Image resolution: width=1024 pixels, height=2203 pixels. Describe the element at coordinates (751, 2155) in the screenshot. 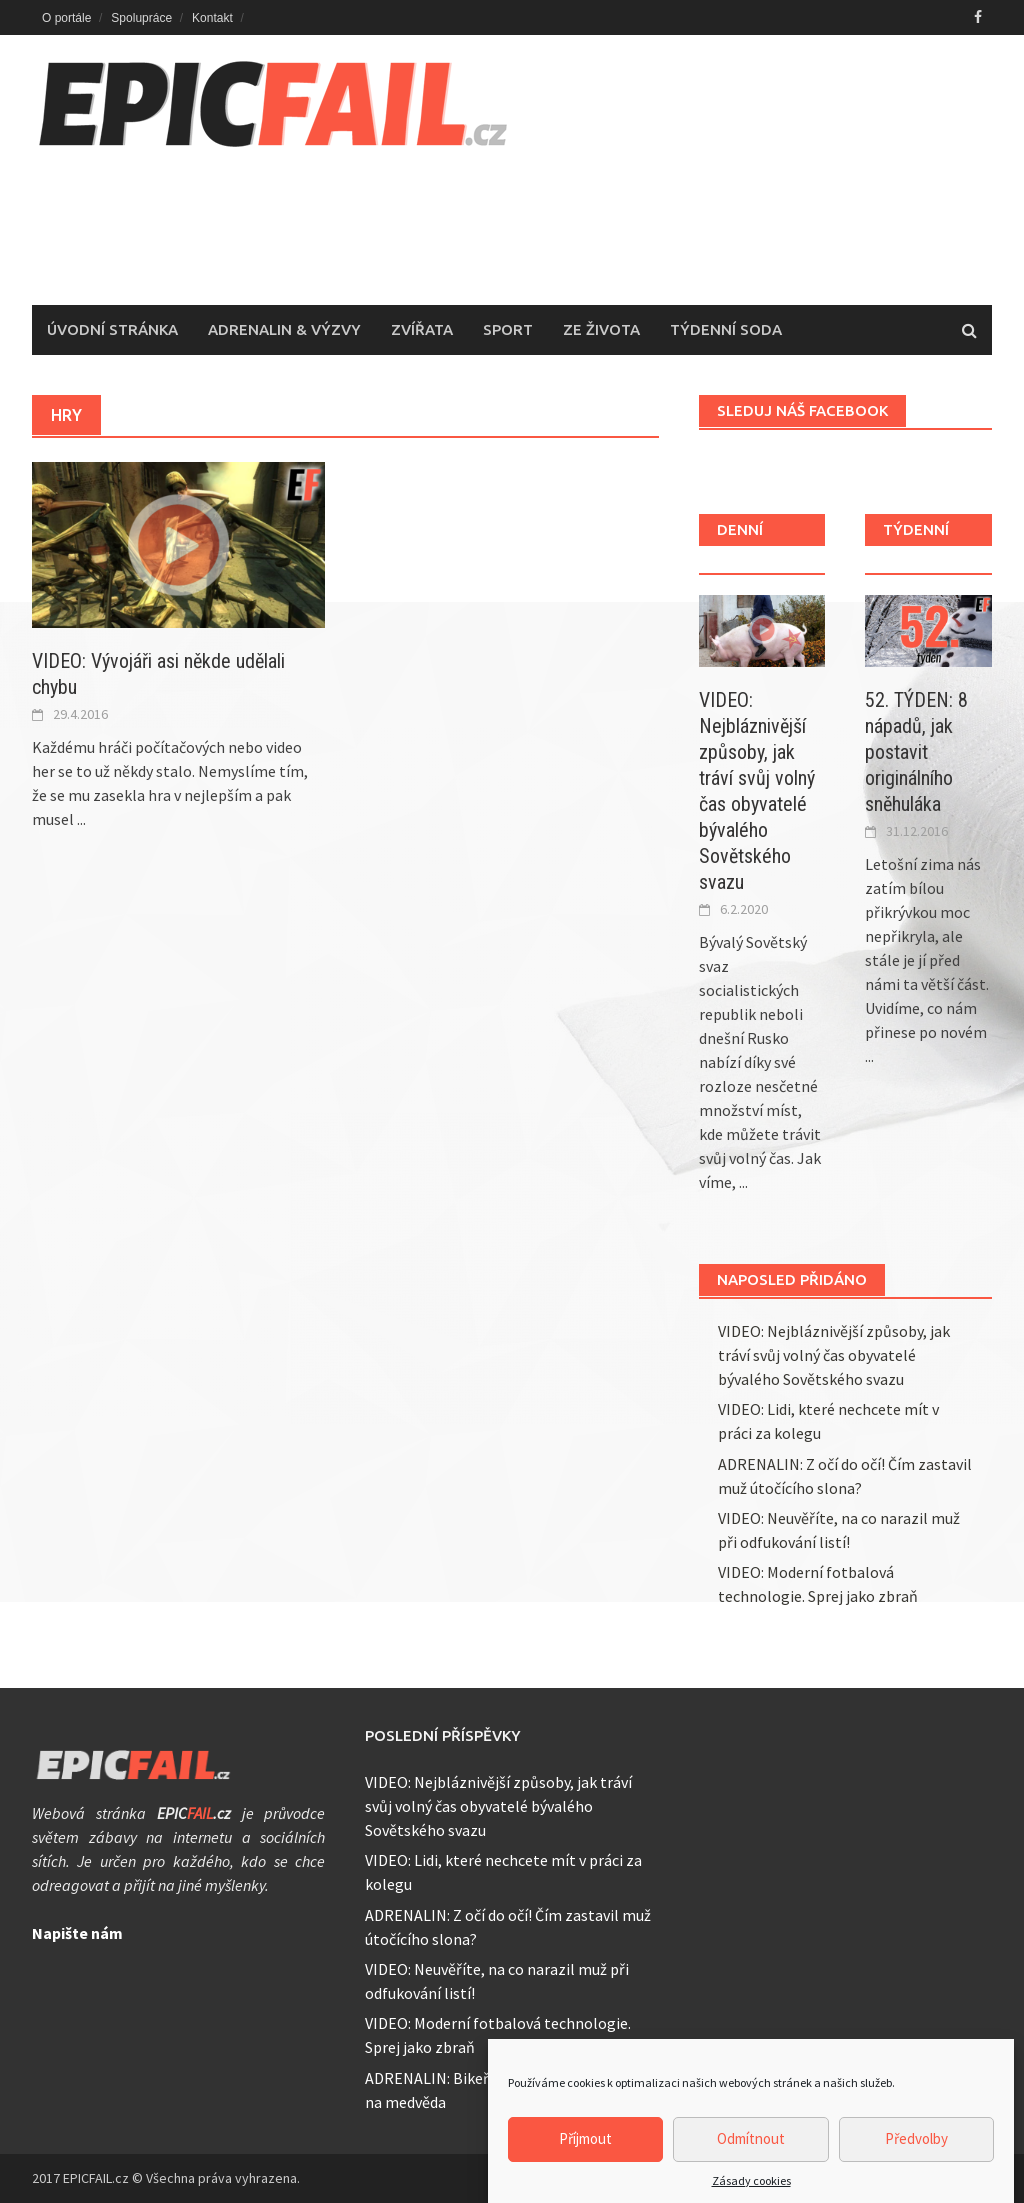

I see `Odmítnout` at that location.